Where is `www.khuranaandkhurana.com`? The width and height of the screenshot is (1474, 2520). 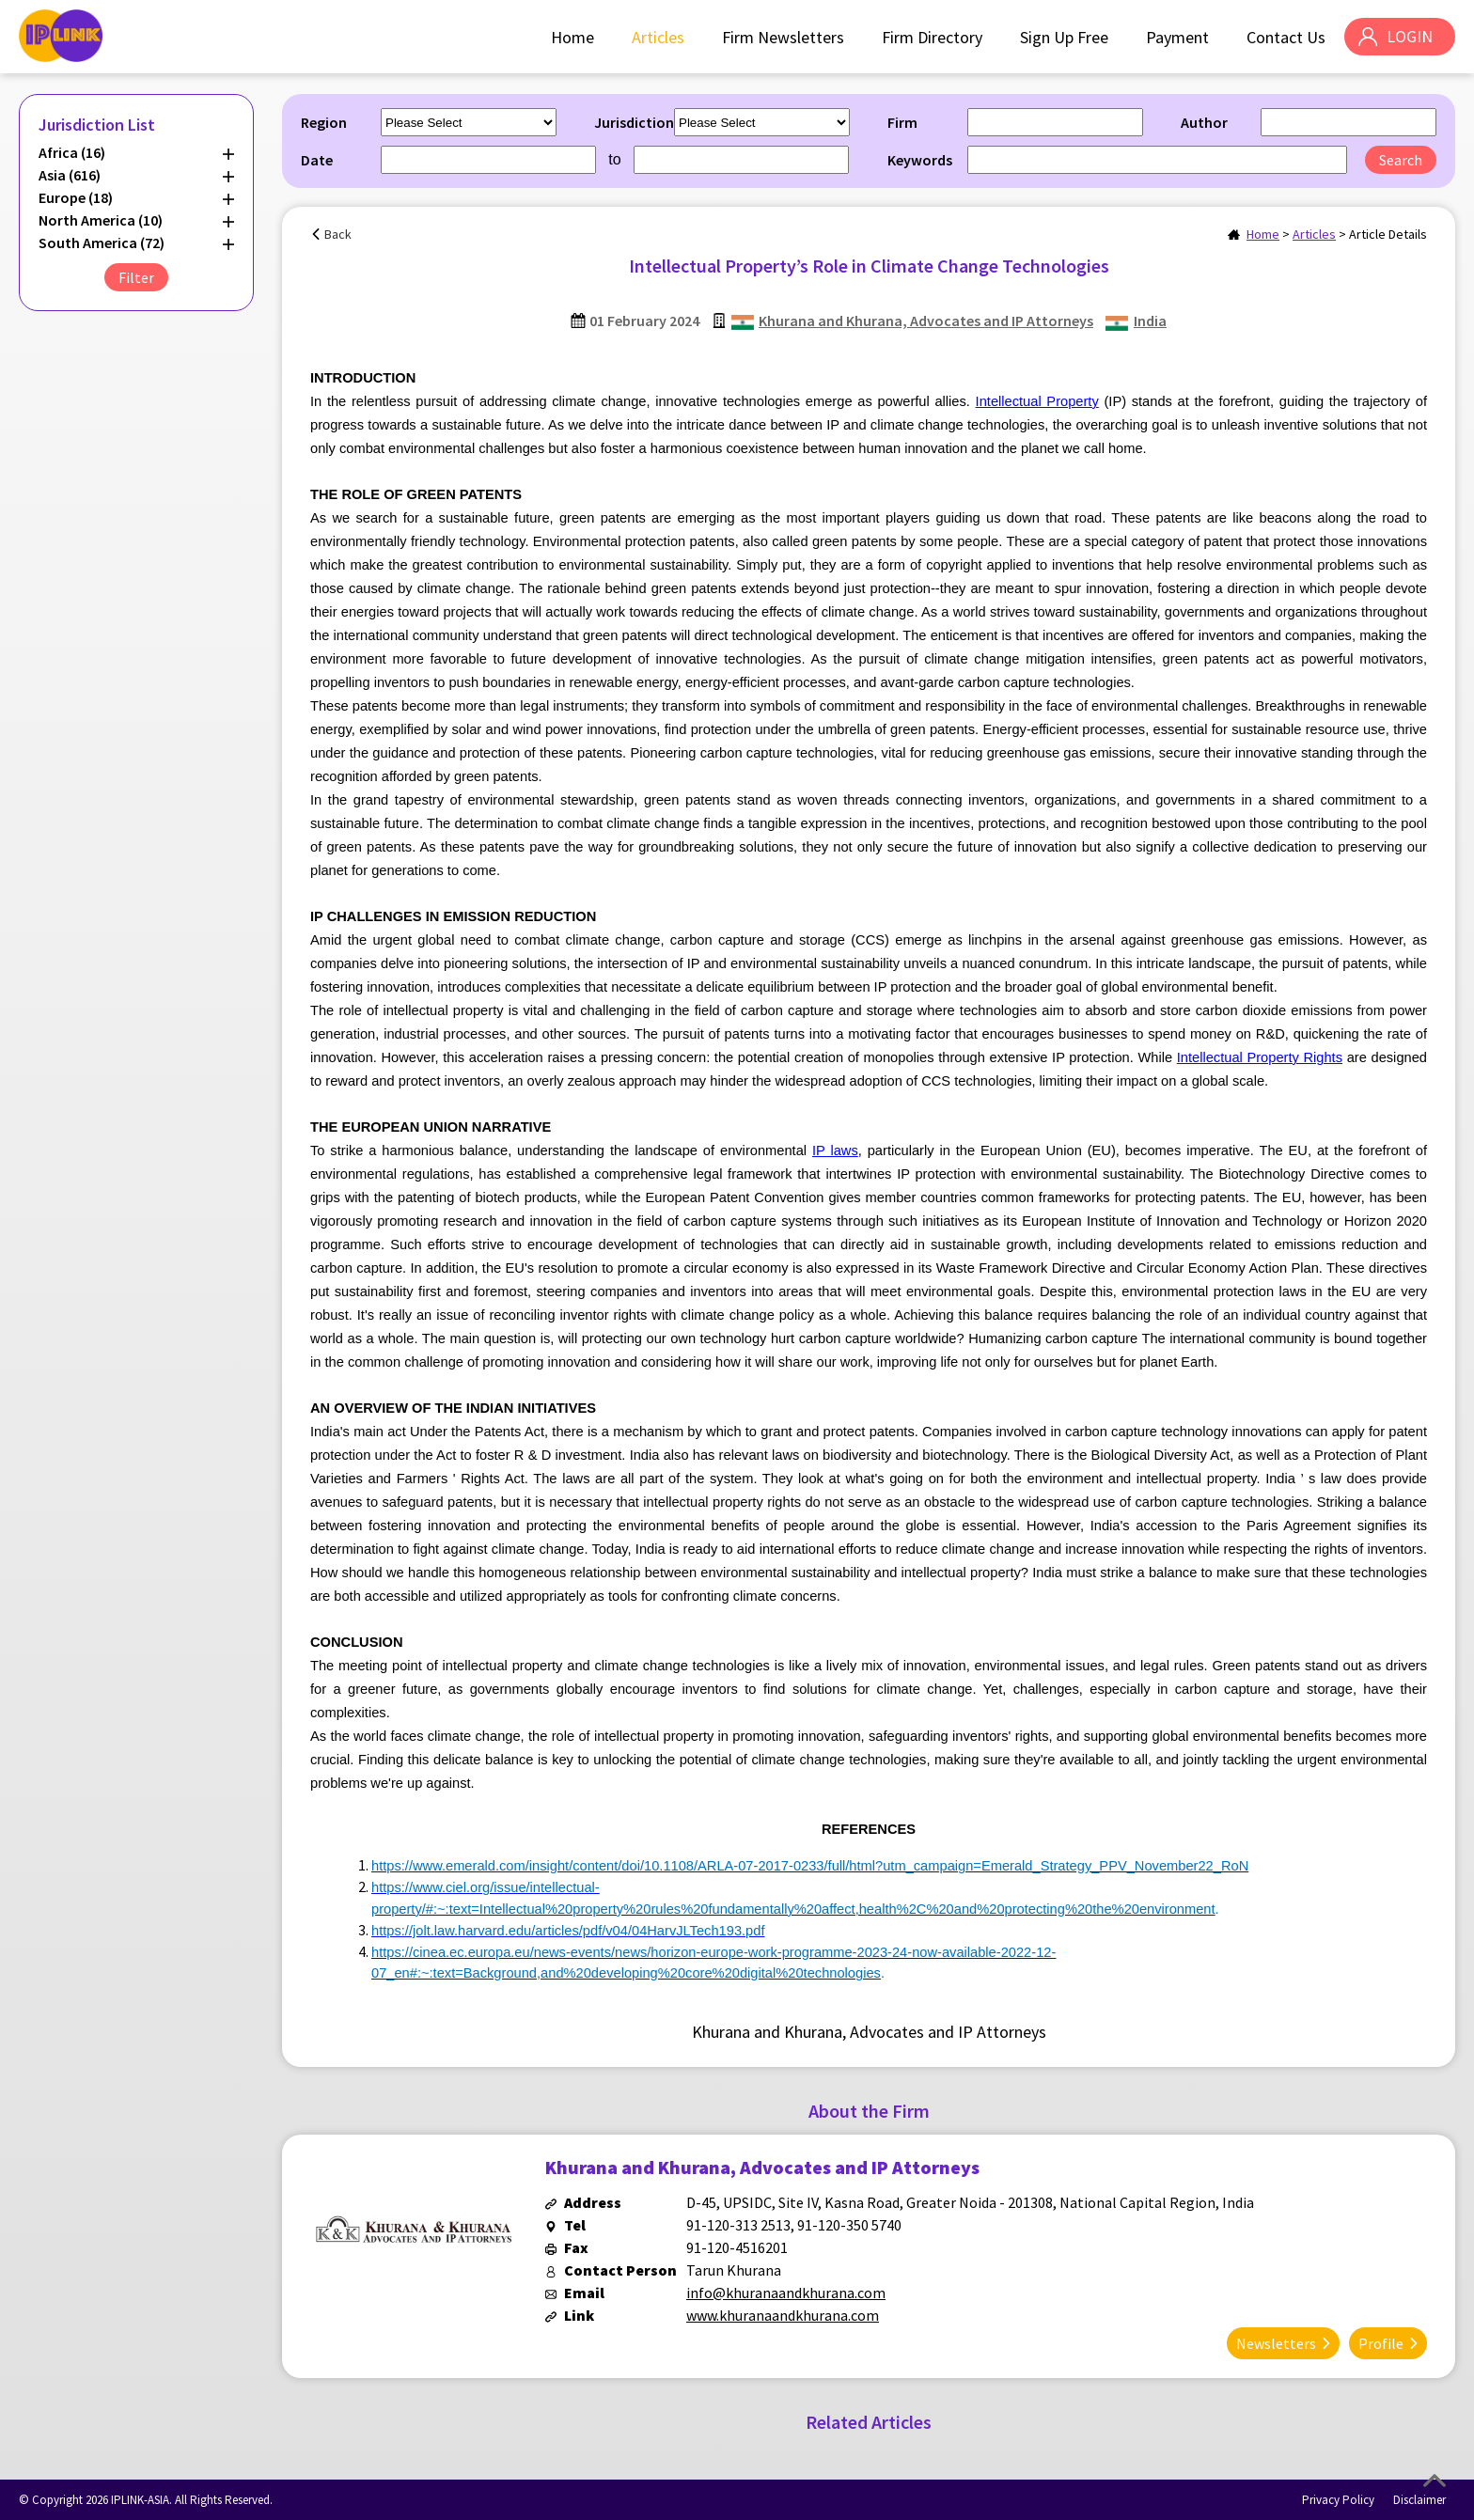
www.khuranaandkhurana.com is located at coordinates (782, 2315).